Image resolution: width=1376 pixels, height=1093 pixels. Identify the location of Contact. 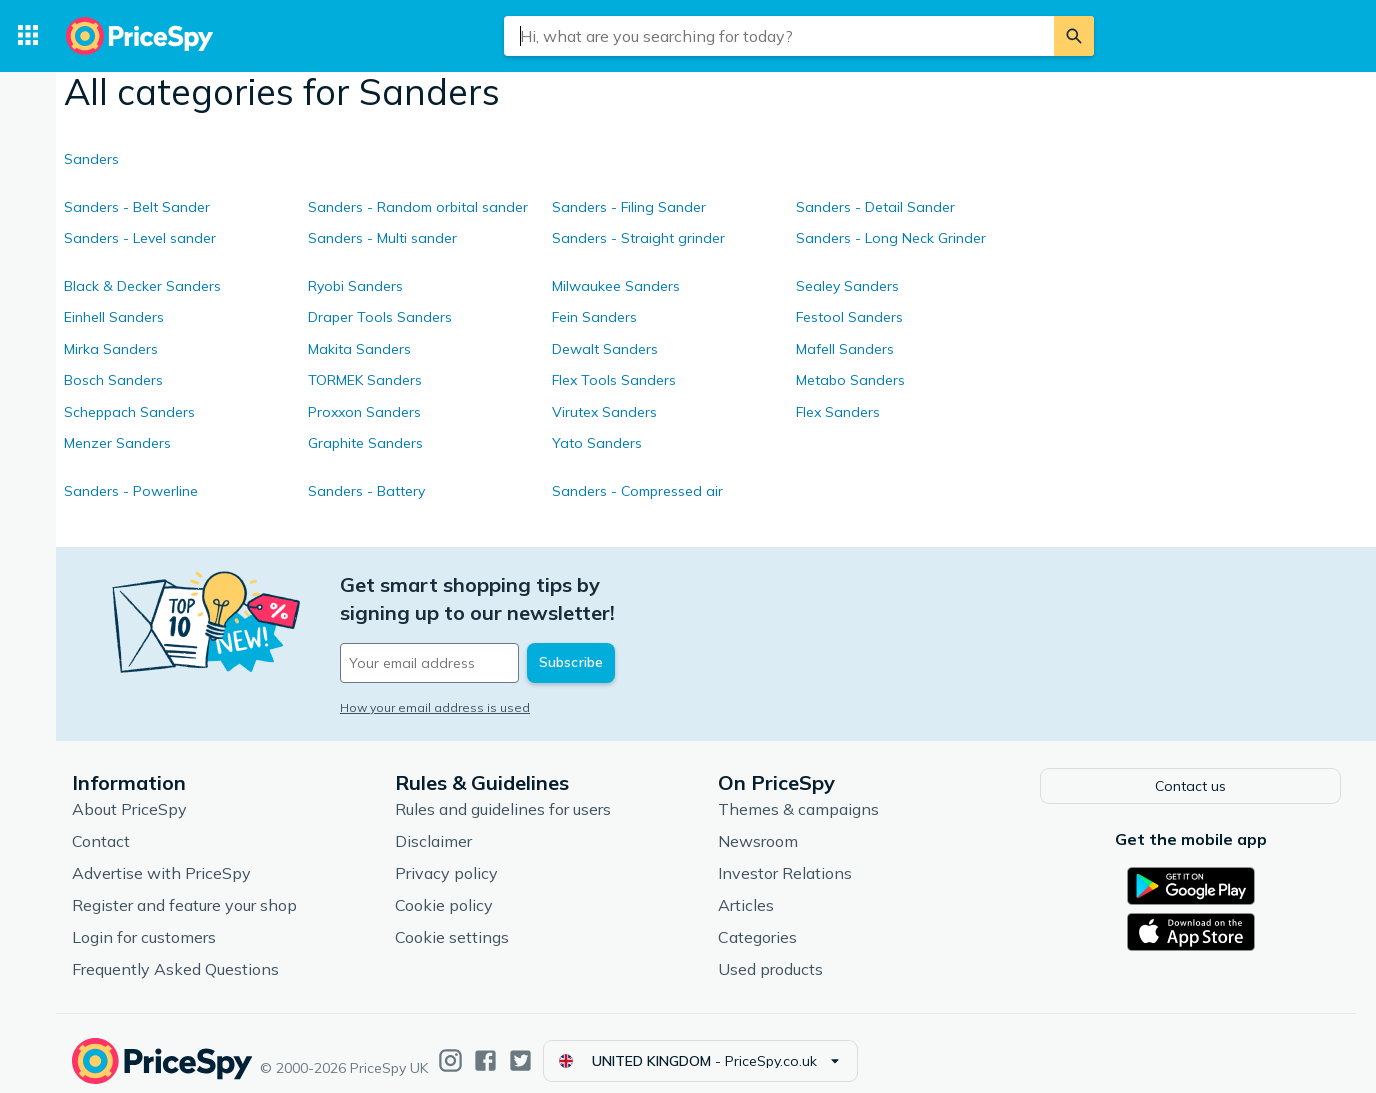
(101, 825).